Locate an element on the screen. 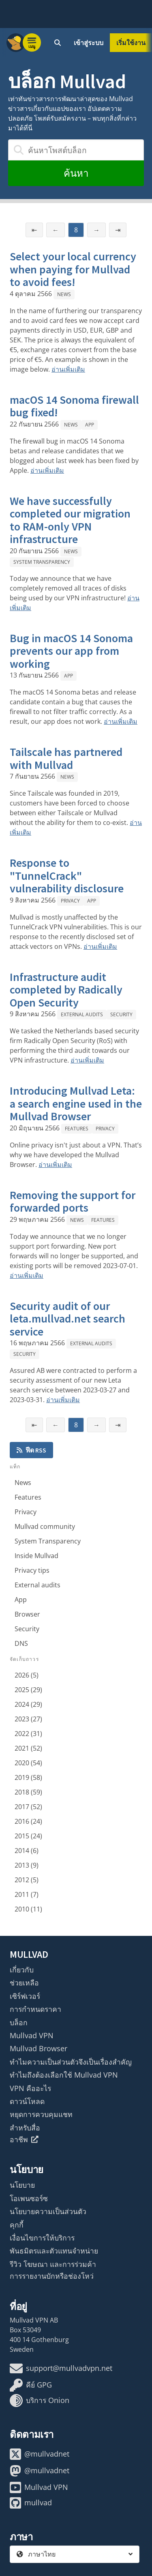 This screenshot has height=2576, width=152. Bug in macOS 14 Sonoma prevents our app from working is located at coordinates (71, 651).